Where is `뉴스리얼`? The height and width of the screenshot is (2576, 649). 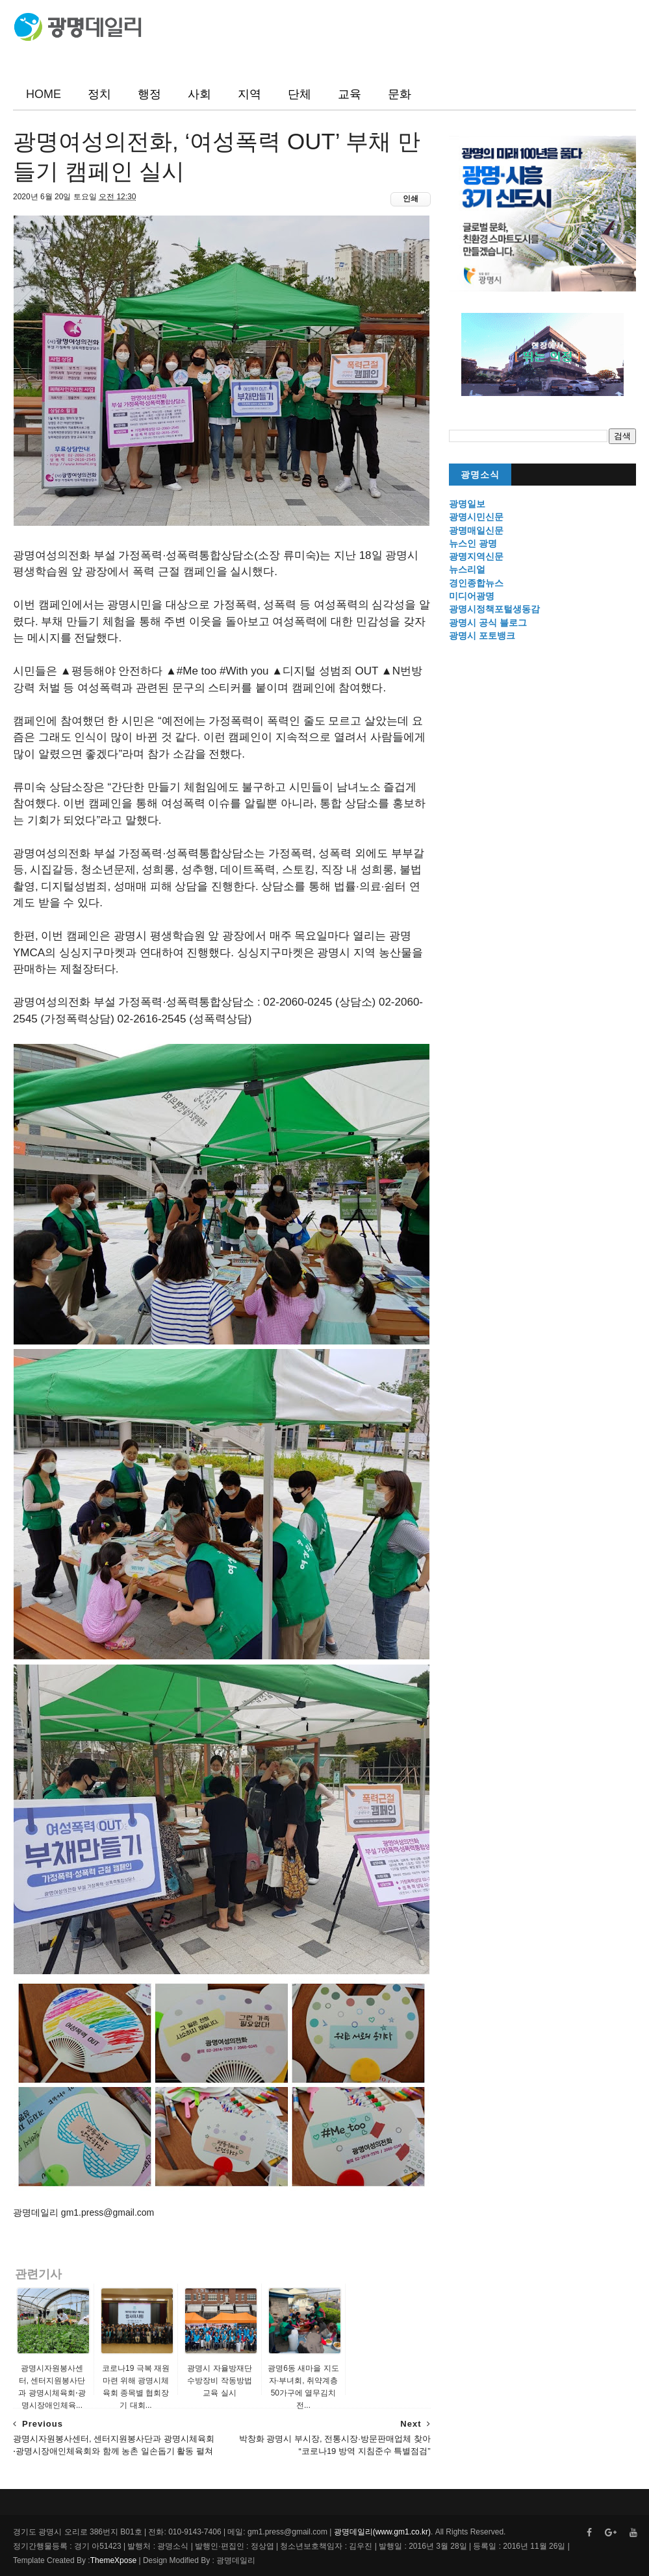 뉴스리얼 is located at coordinates (467, 569).